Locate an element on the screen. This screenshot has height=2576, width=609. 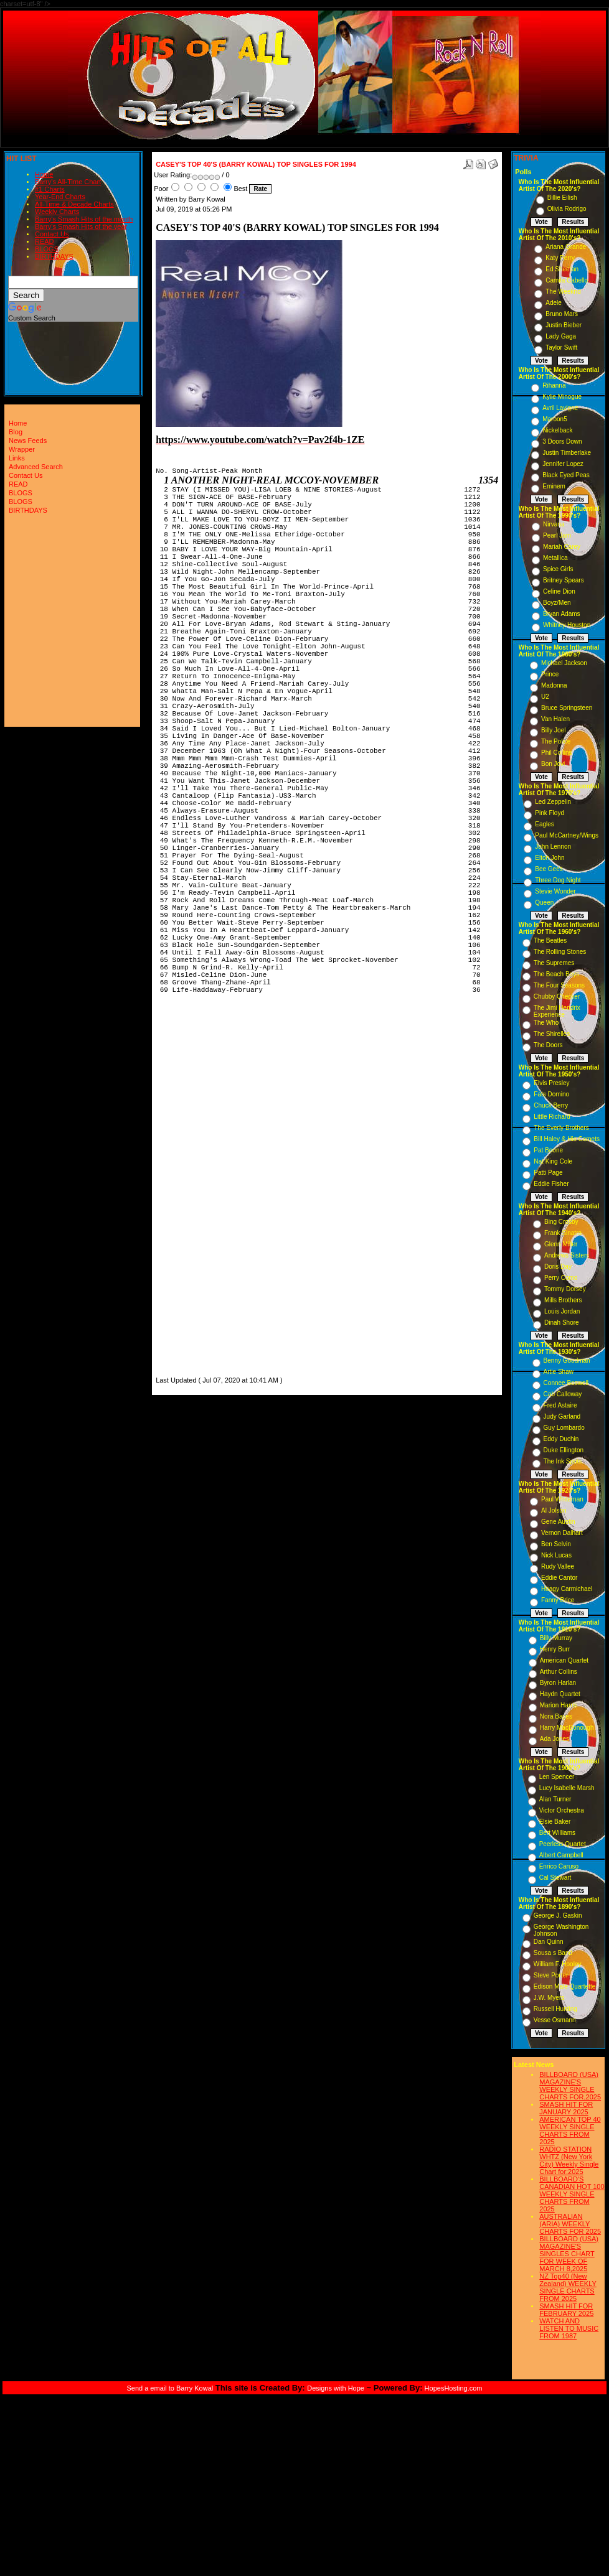
Louis Jordan is located at coordinates (562, 1311).